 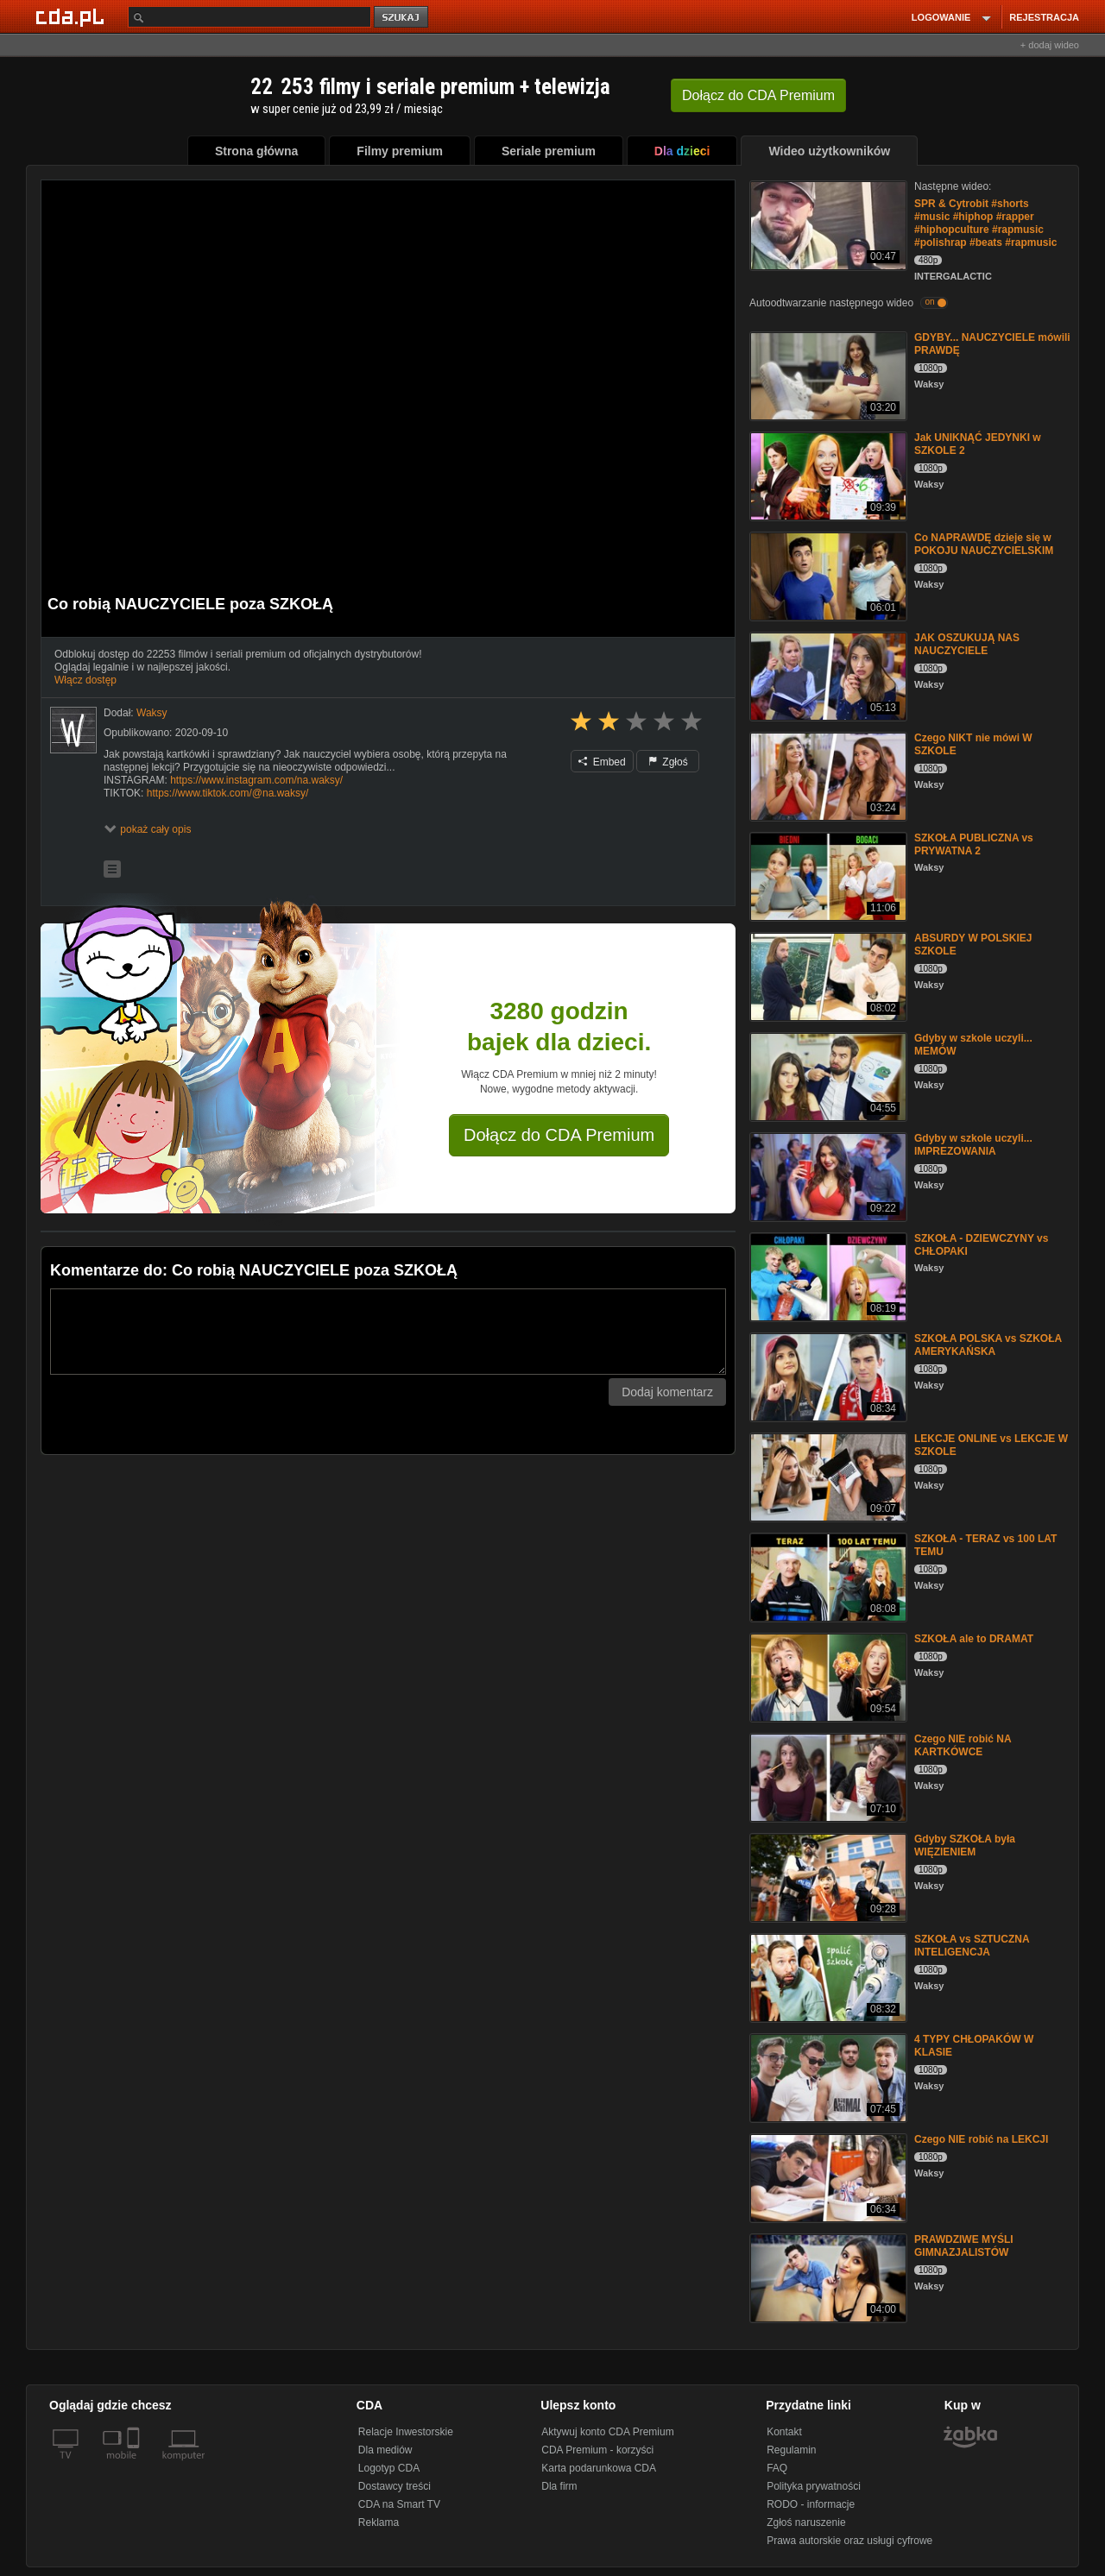 I want to click on Czego NIE robić na LEKCJI, so click(x=981, y=2139).